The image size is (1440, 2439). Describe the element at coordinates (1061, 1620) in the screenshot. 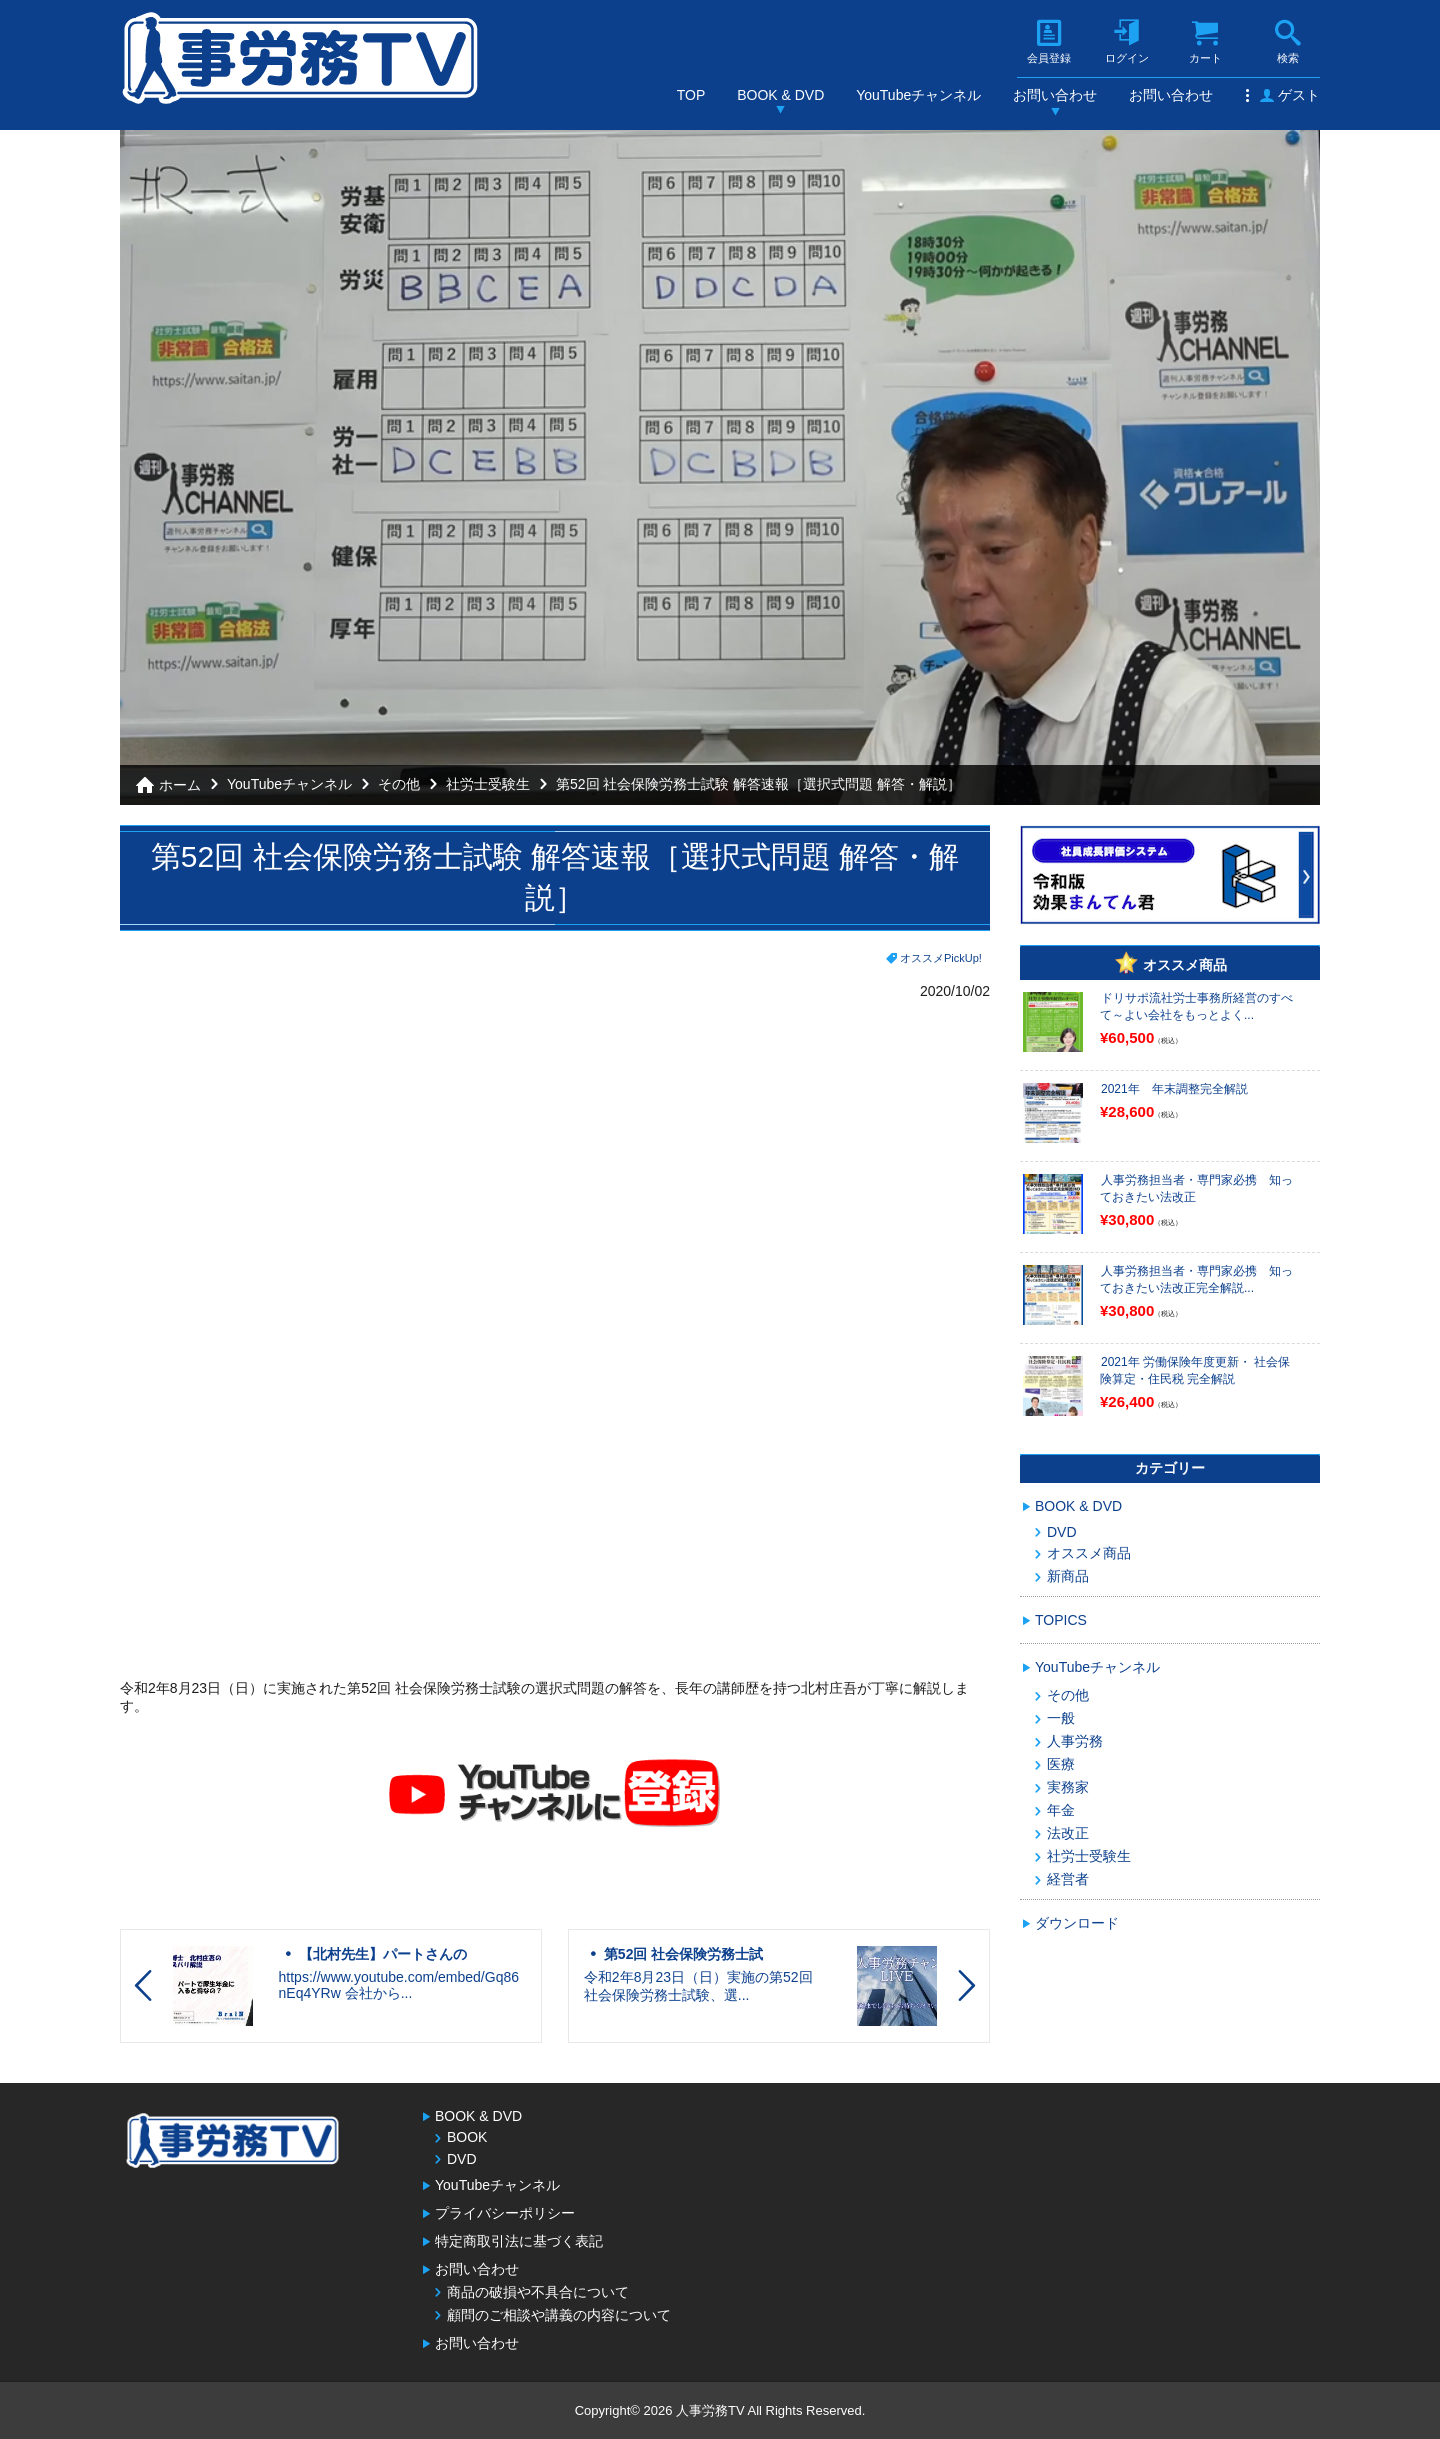

I see `TOPICS` at that location.